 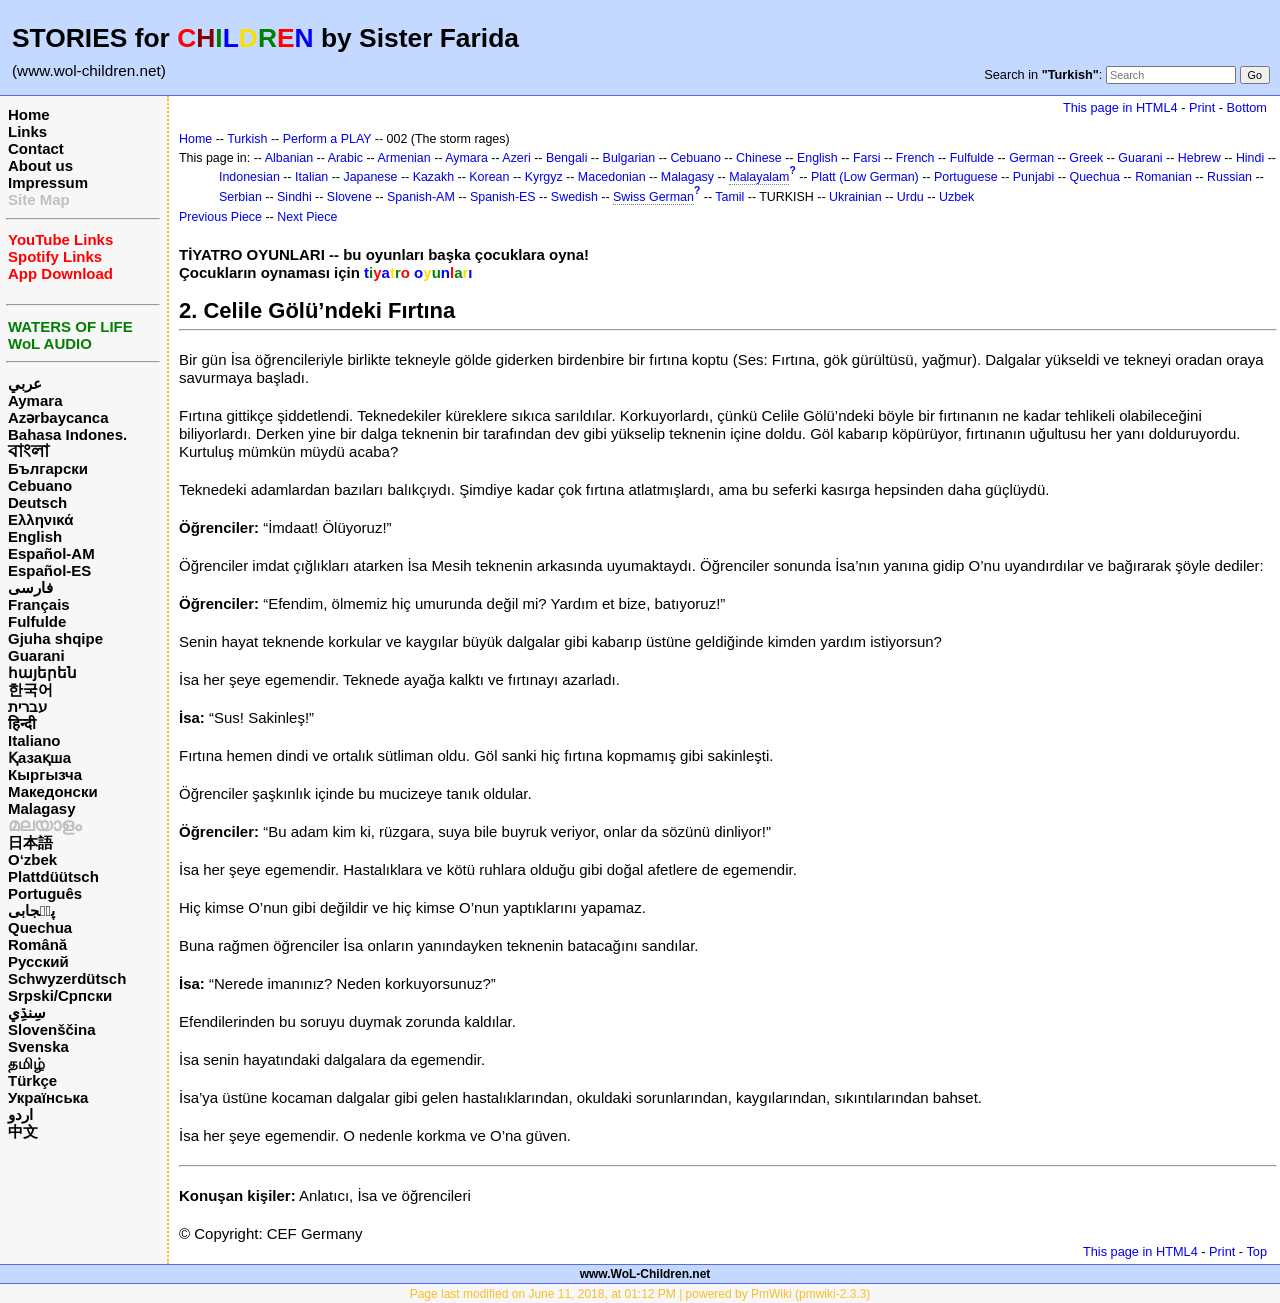 What do you see at coordinates (865, 177) in the screenshot?
I see `Platt (Low German)` at bounding box center [865, 177].